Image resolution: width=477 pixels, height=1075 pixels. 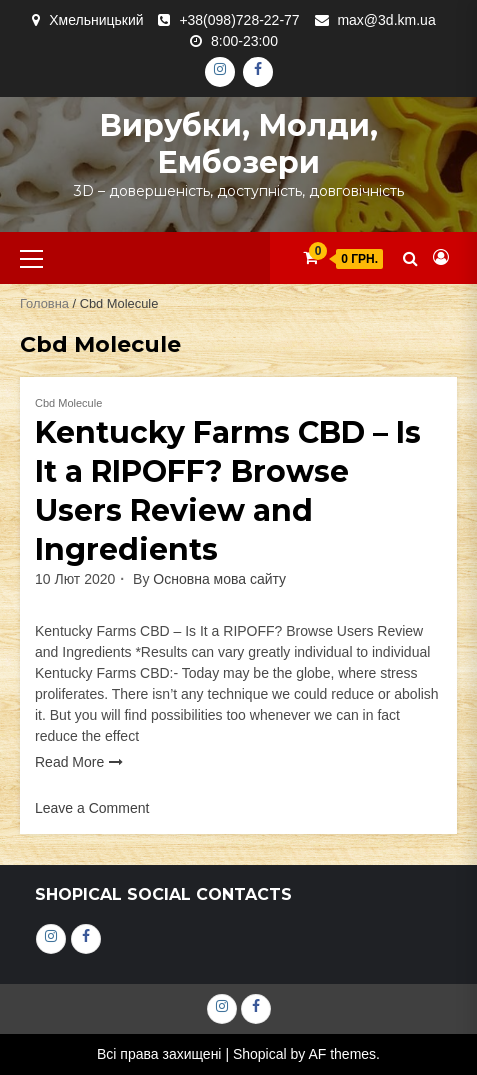 I want to click on Shopical, so click(x=260, y=1054).